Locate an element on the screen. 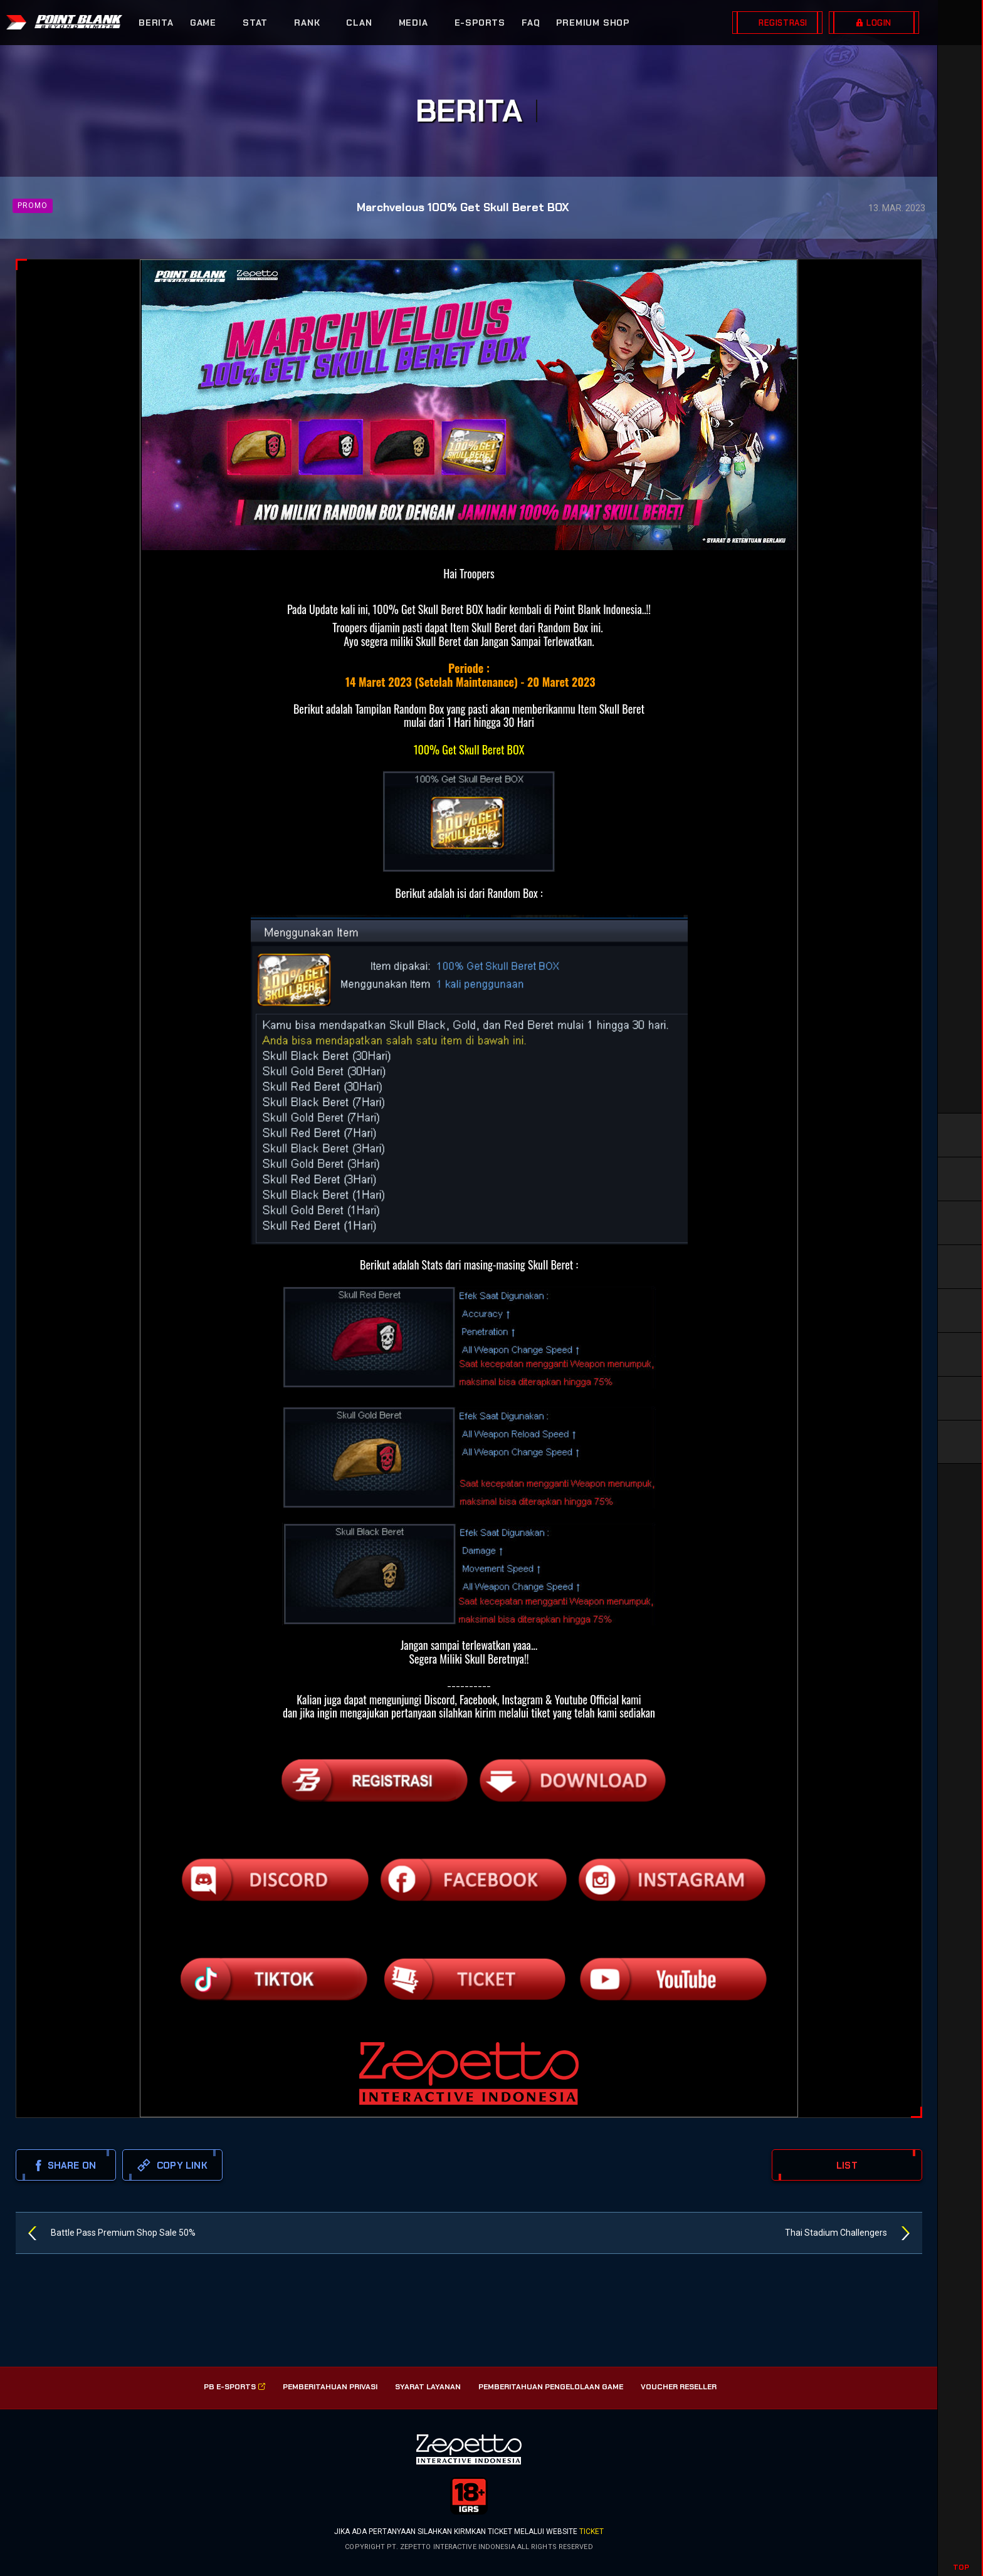 This screenshot has height=2576, width=983. STAT is located at coordinates (255, 22).